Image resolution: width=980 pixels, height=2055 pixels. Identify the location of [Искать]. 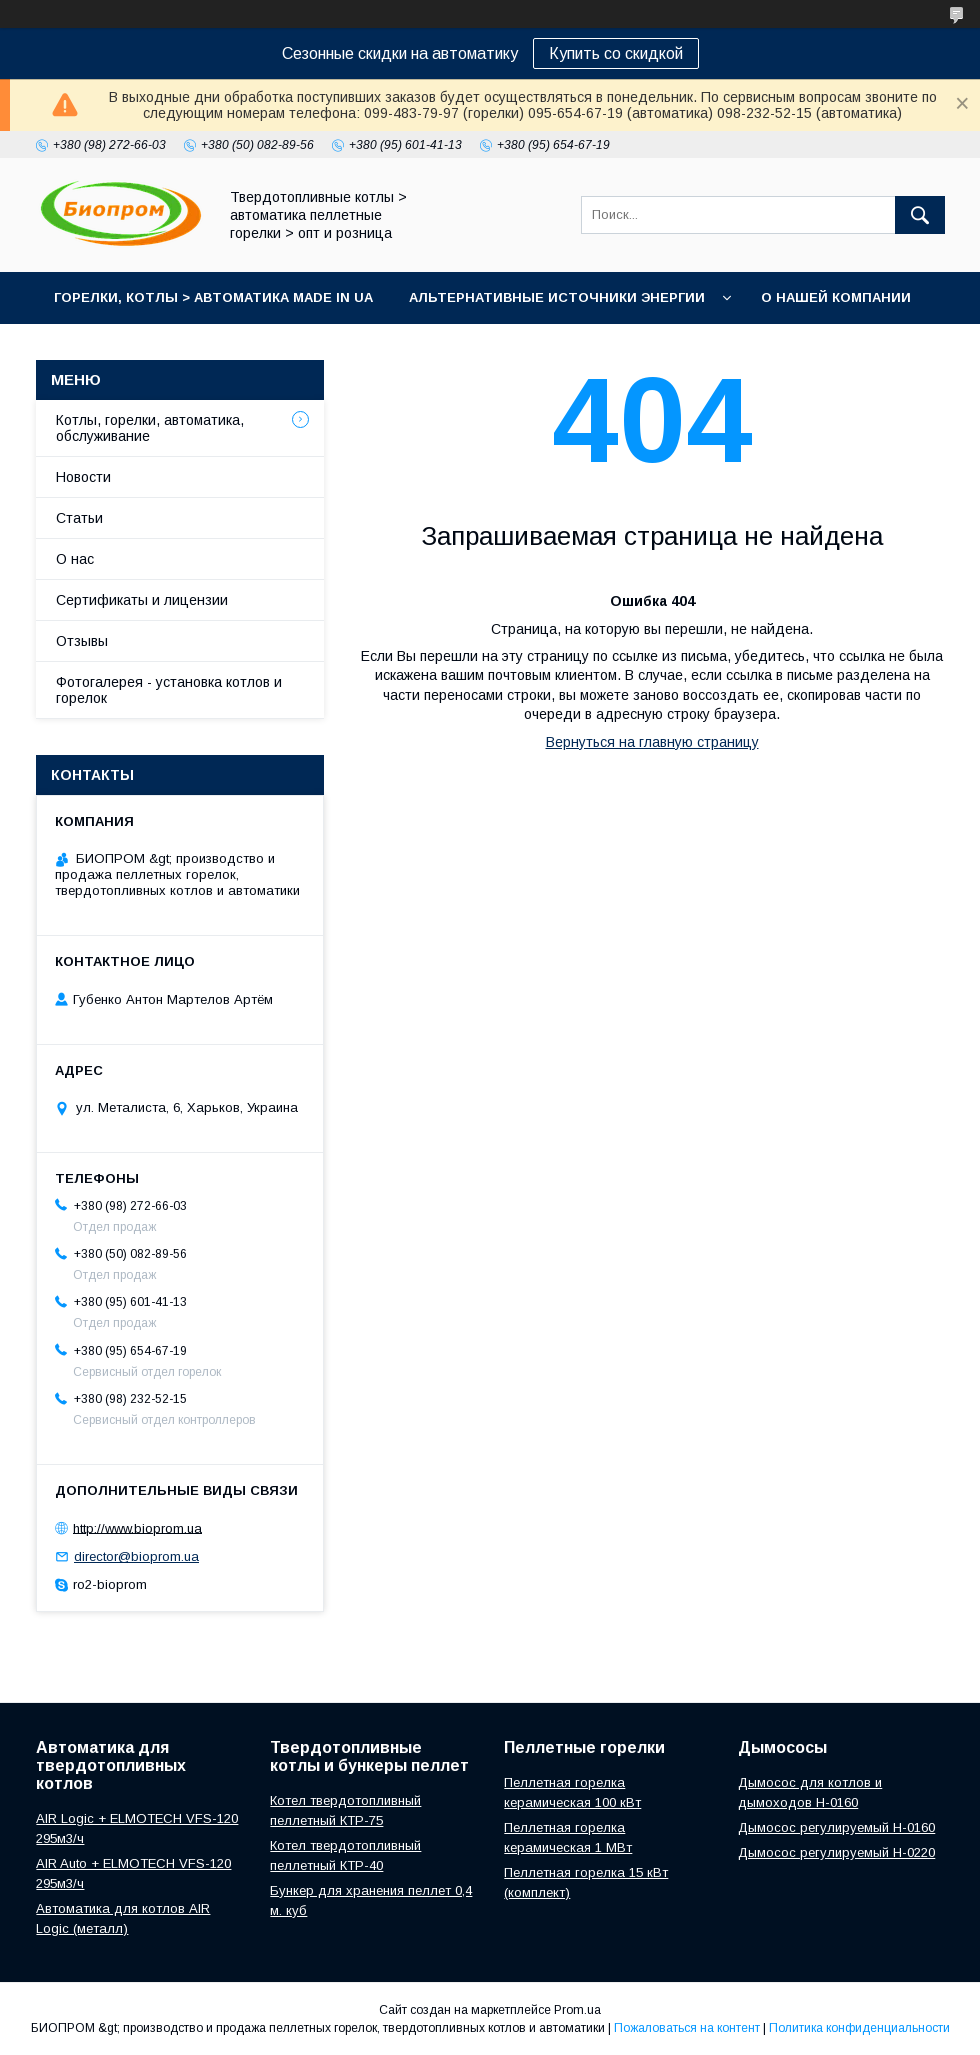
(920, 215).